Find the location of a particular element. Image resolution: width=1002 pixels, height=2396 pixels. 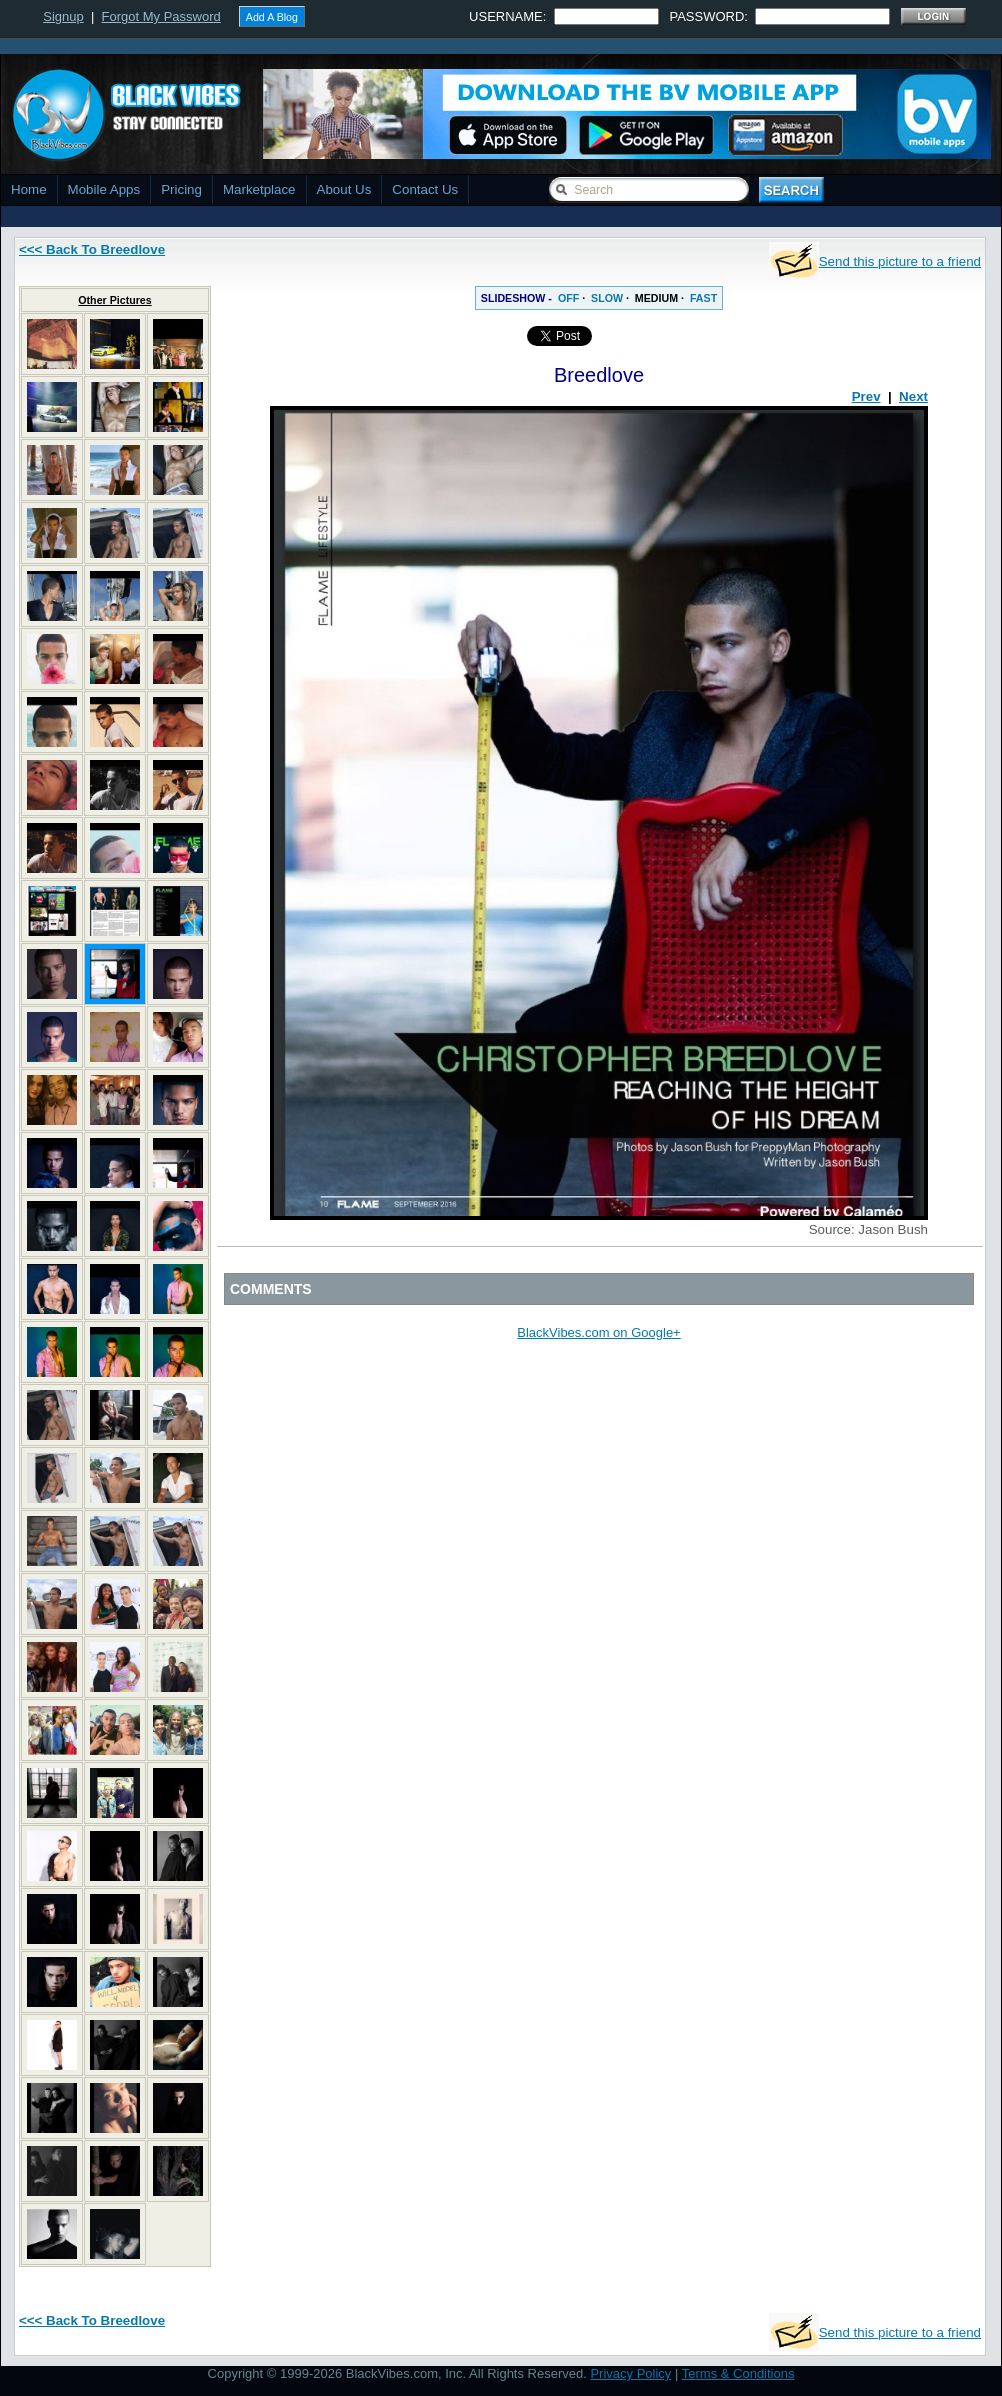

Terms & Conditions is located at coordinates (738, 2373).